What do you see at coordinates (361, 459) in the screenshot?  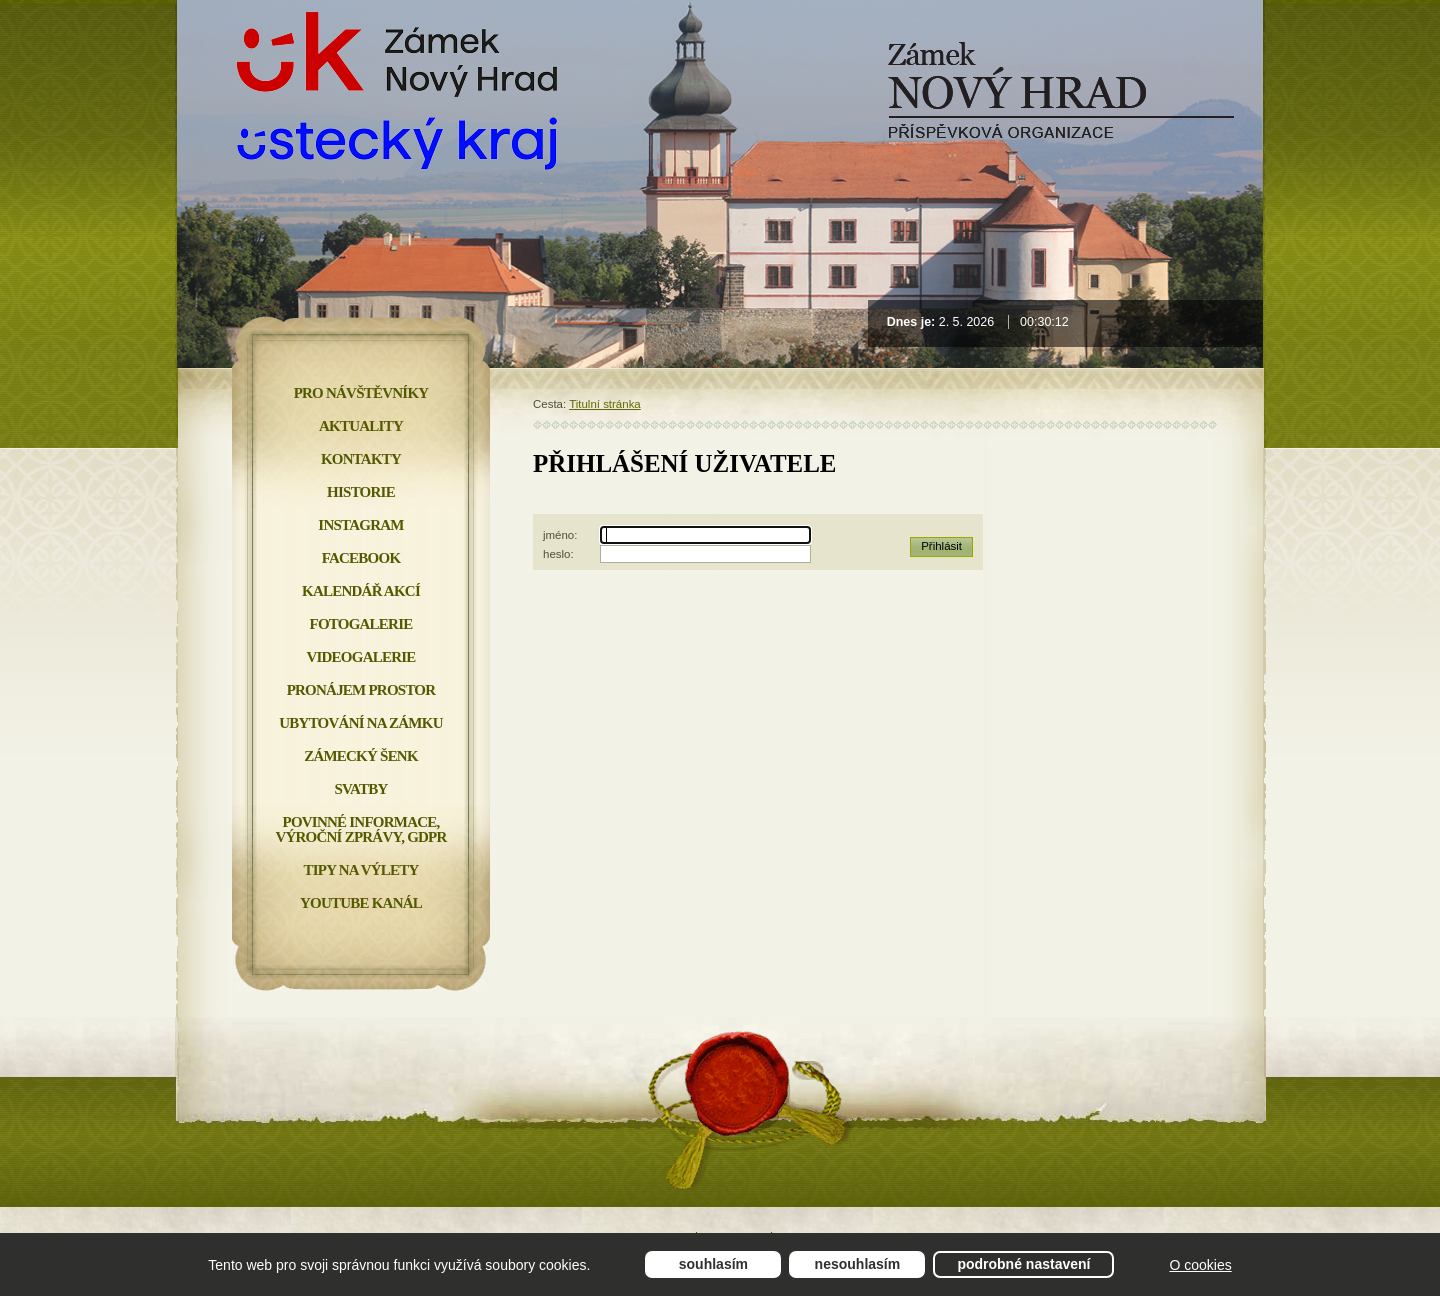 I see `Kontakty` at bounding box center [361, 459].